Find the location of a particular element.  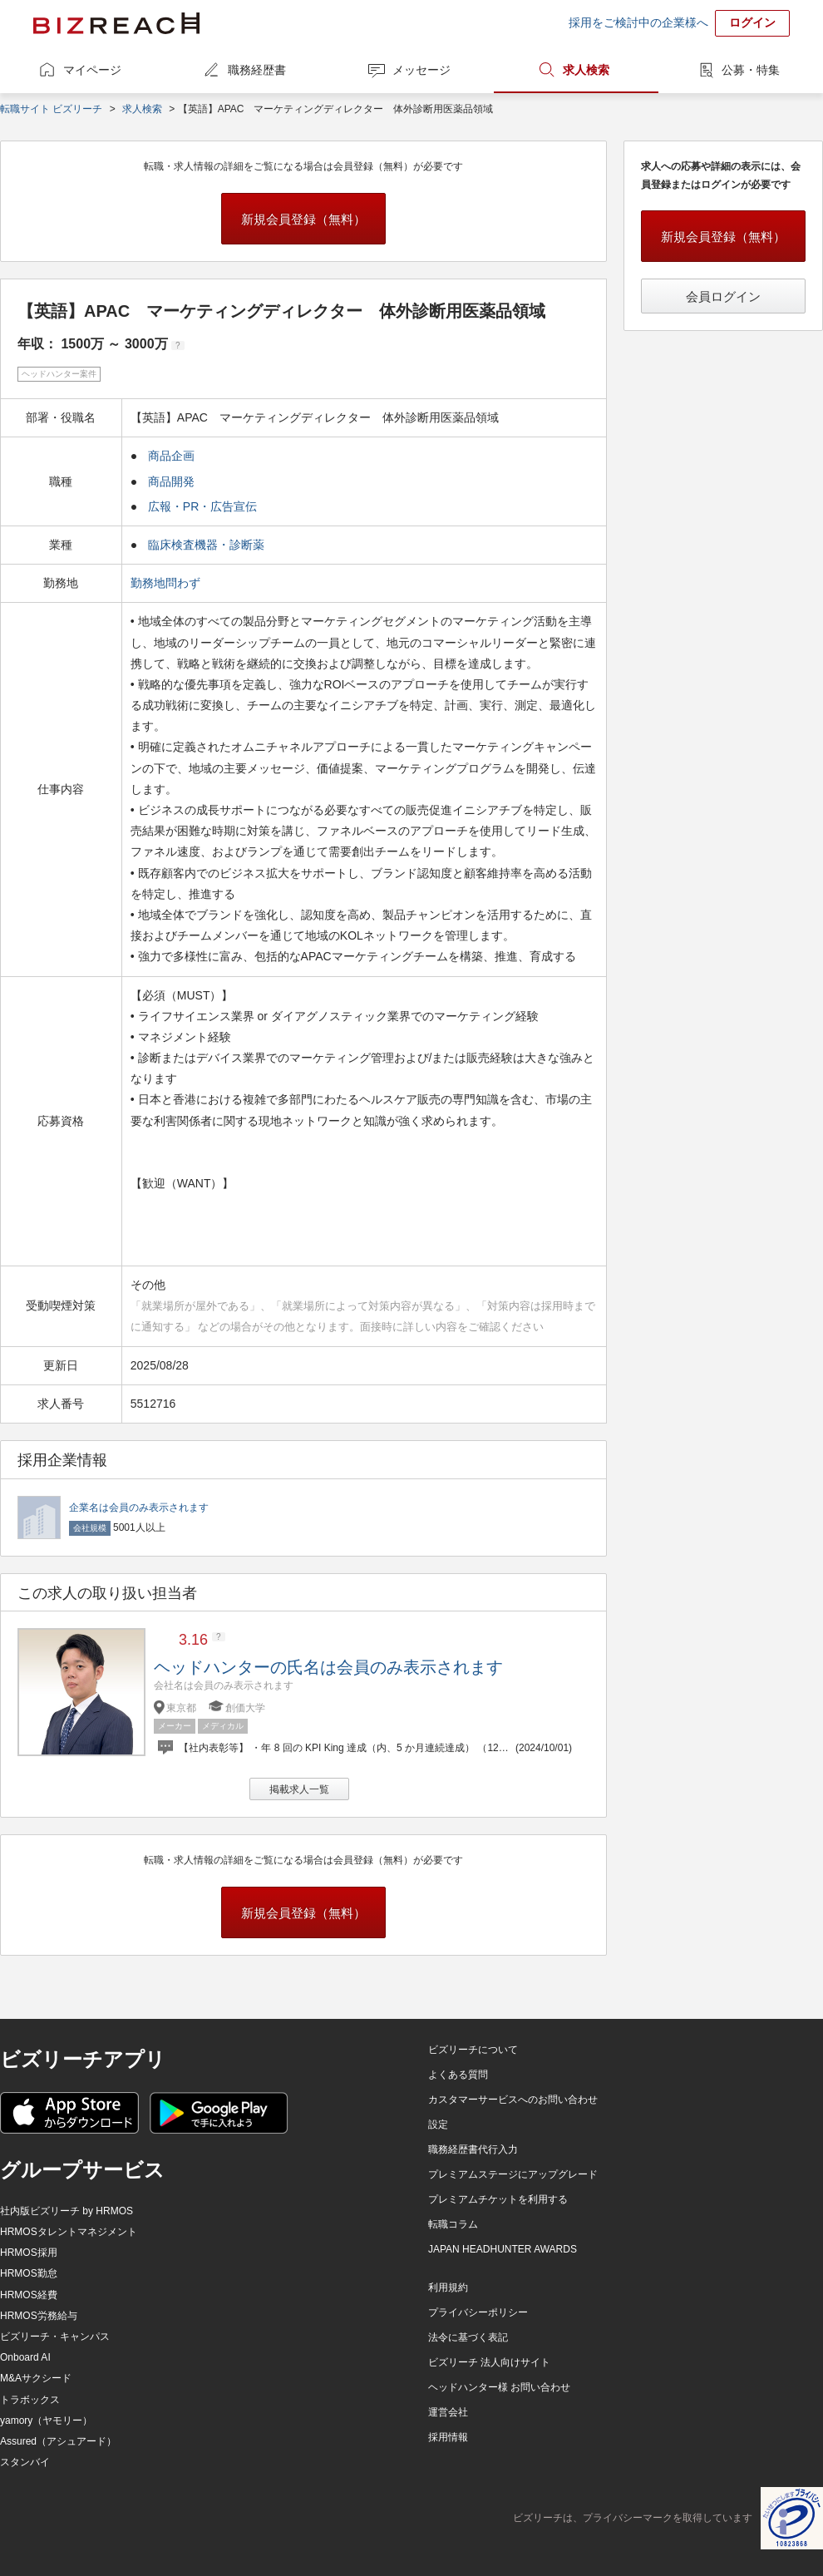

採用情報 is located at coordinates (448, 2437).